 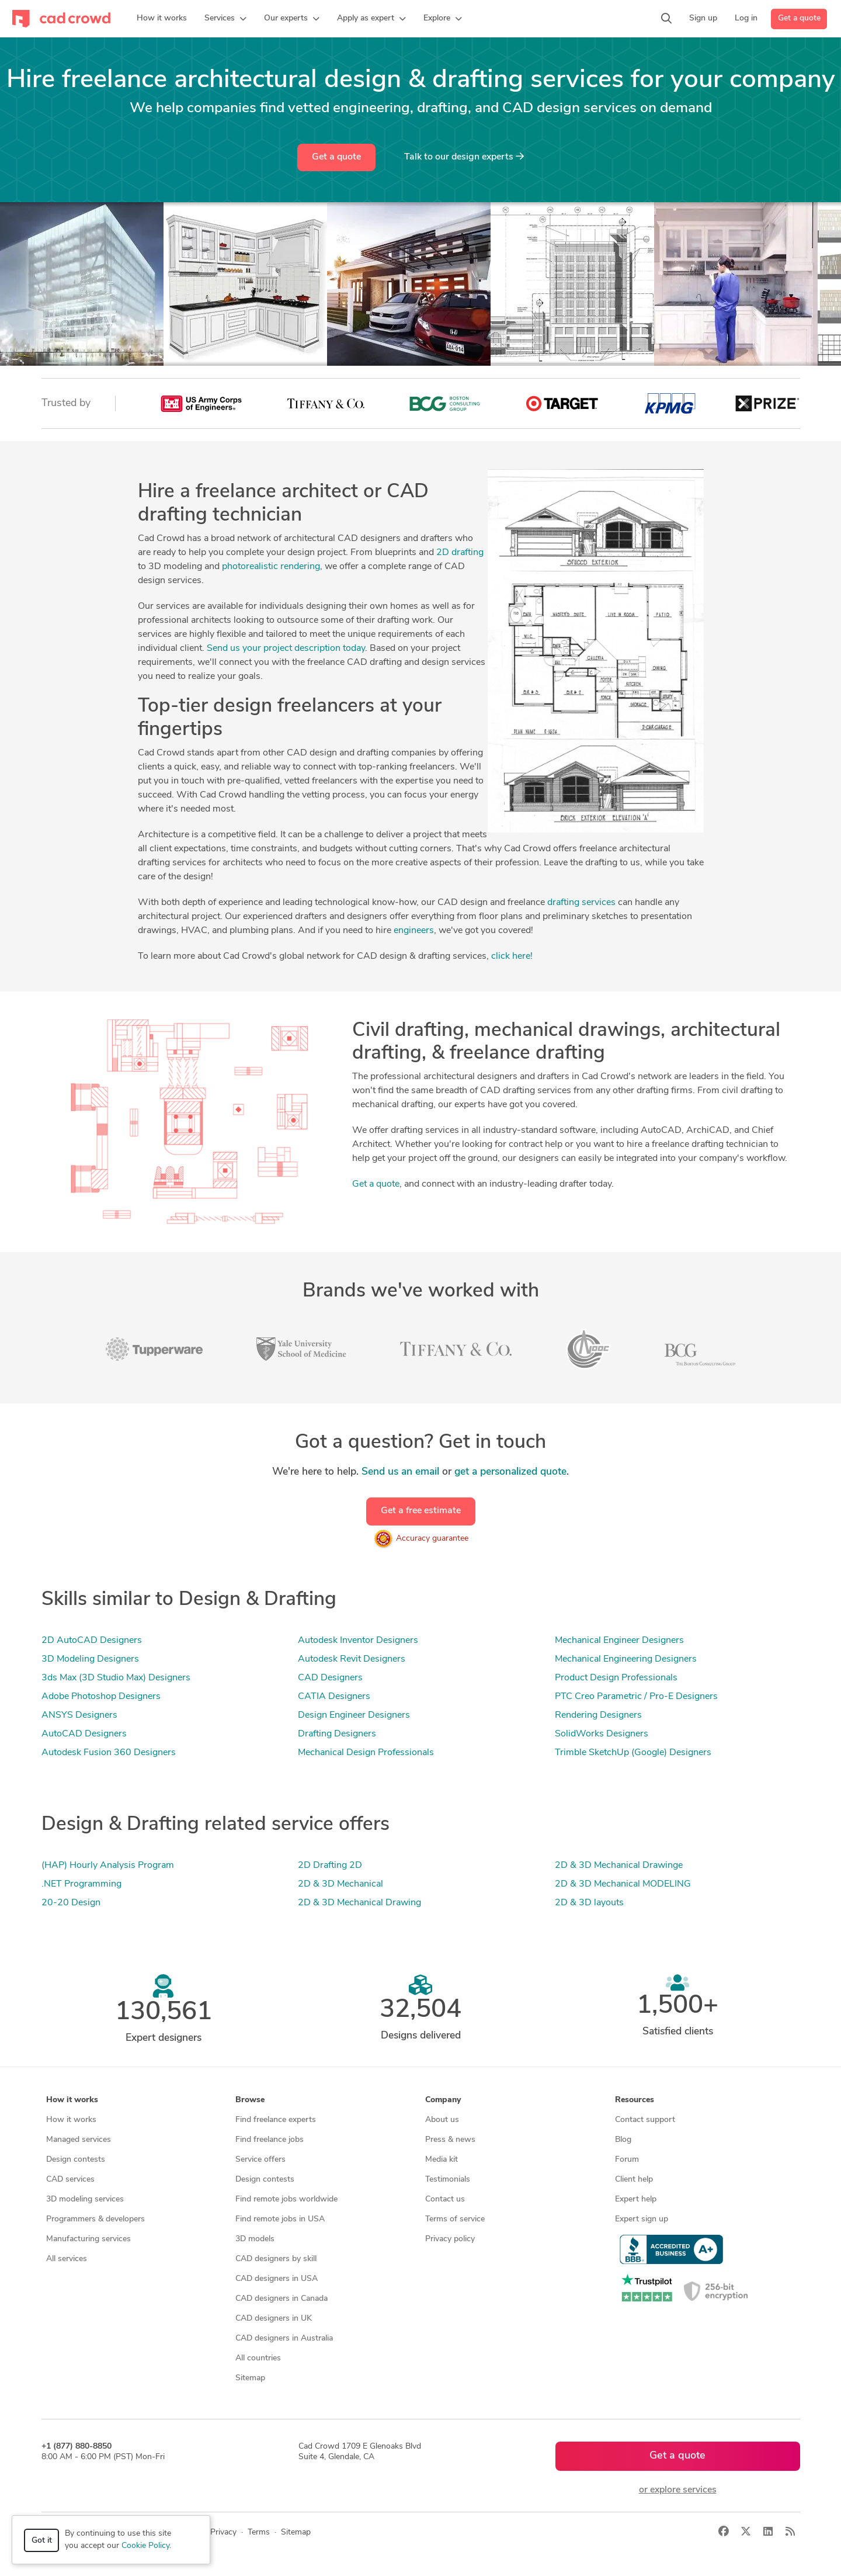 I want to click on 2D & 3D layouts, so click(x=589, y=1903).